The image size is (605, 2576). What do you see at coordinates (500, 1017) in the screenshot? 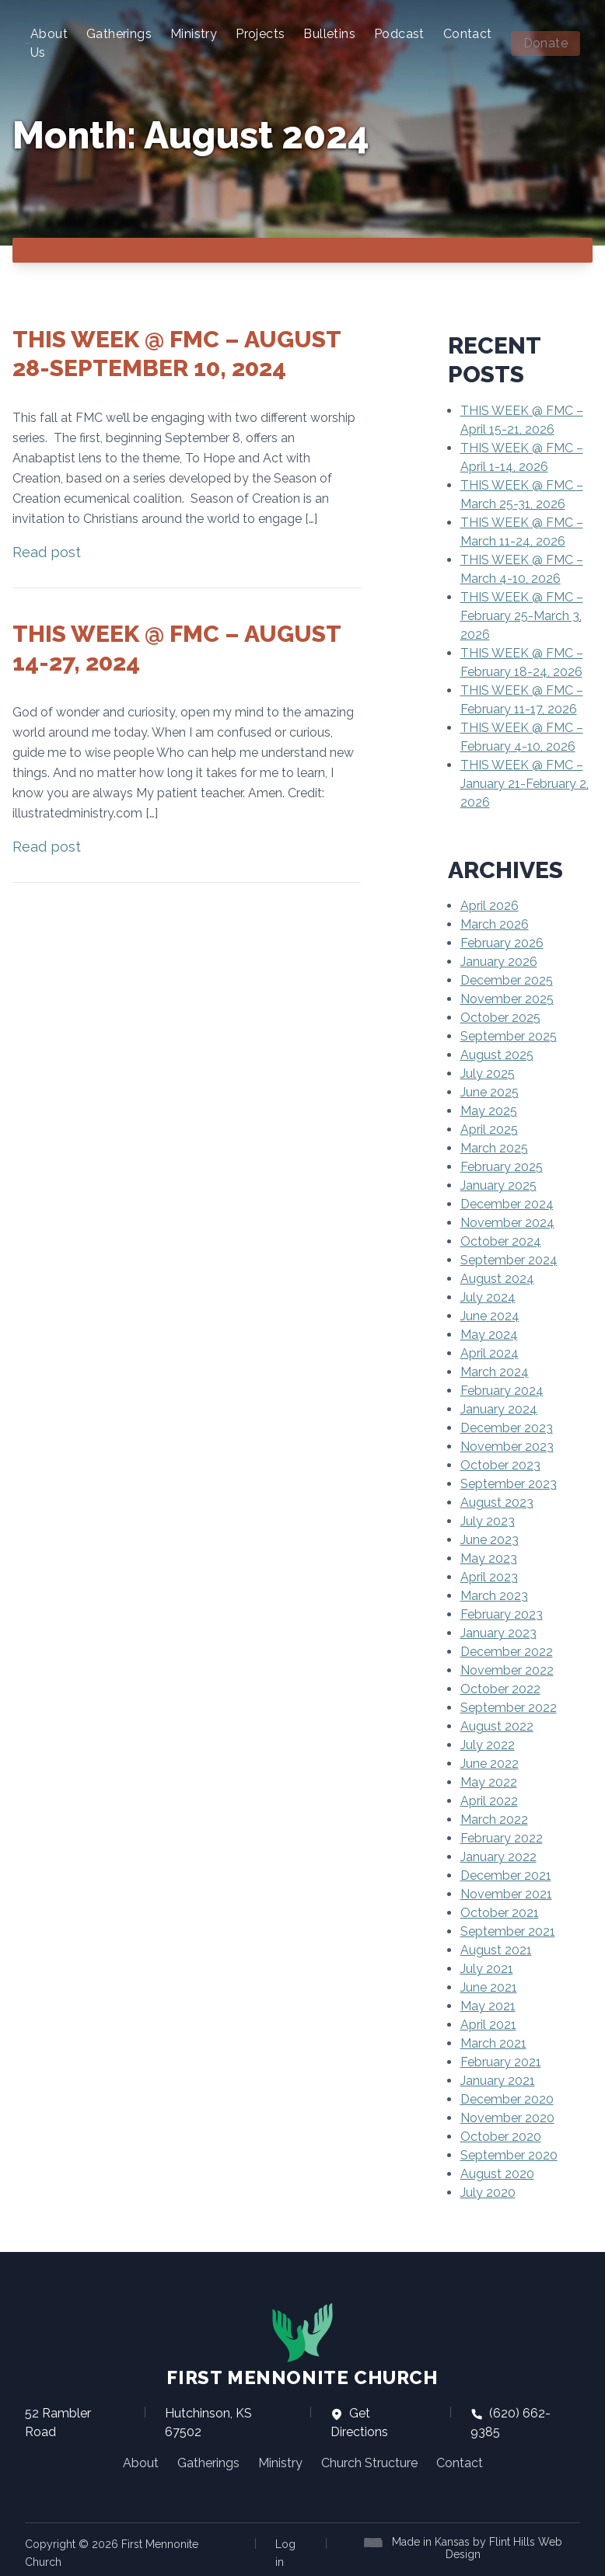
I see `October 2025` at bounding box center [500, 1017].